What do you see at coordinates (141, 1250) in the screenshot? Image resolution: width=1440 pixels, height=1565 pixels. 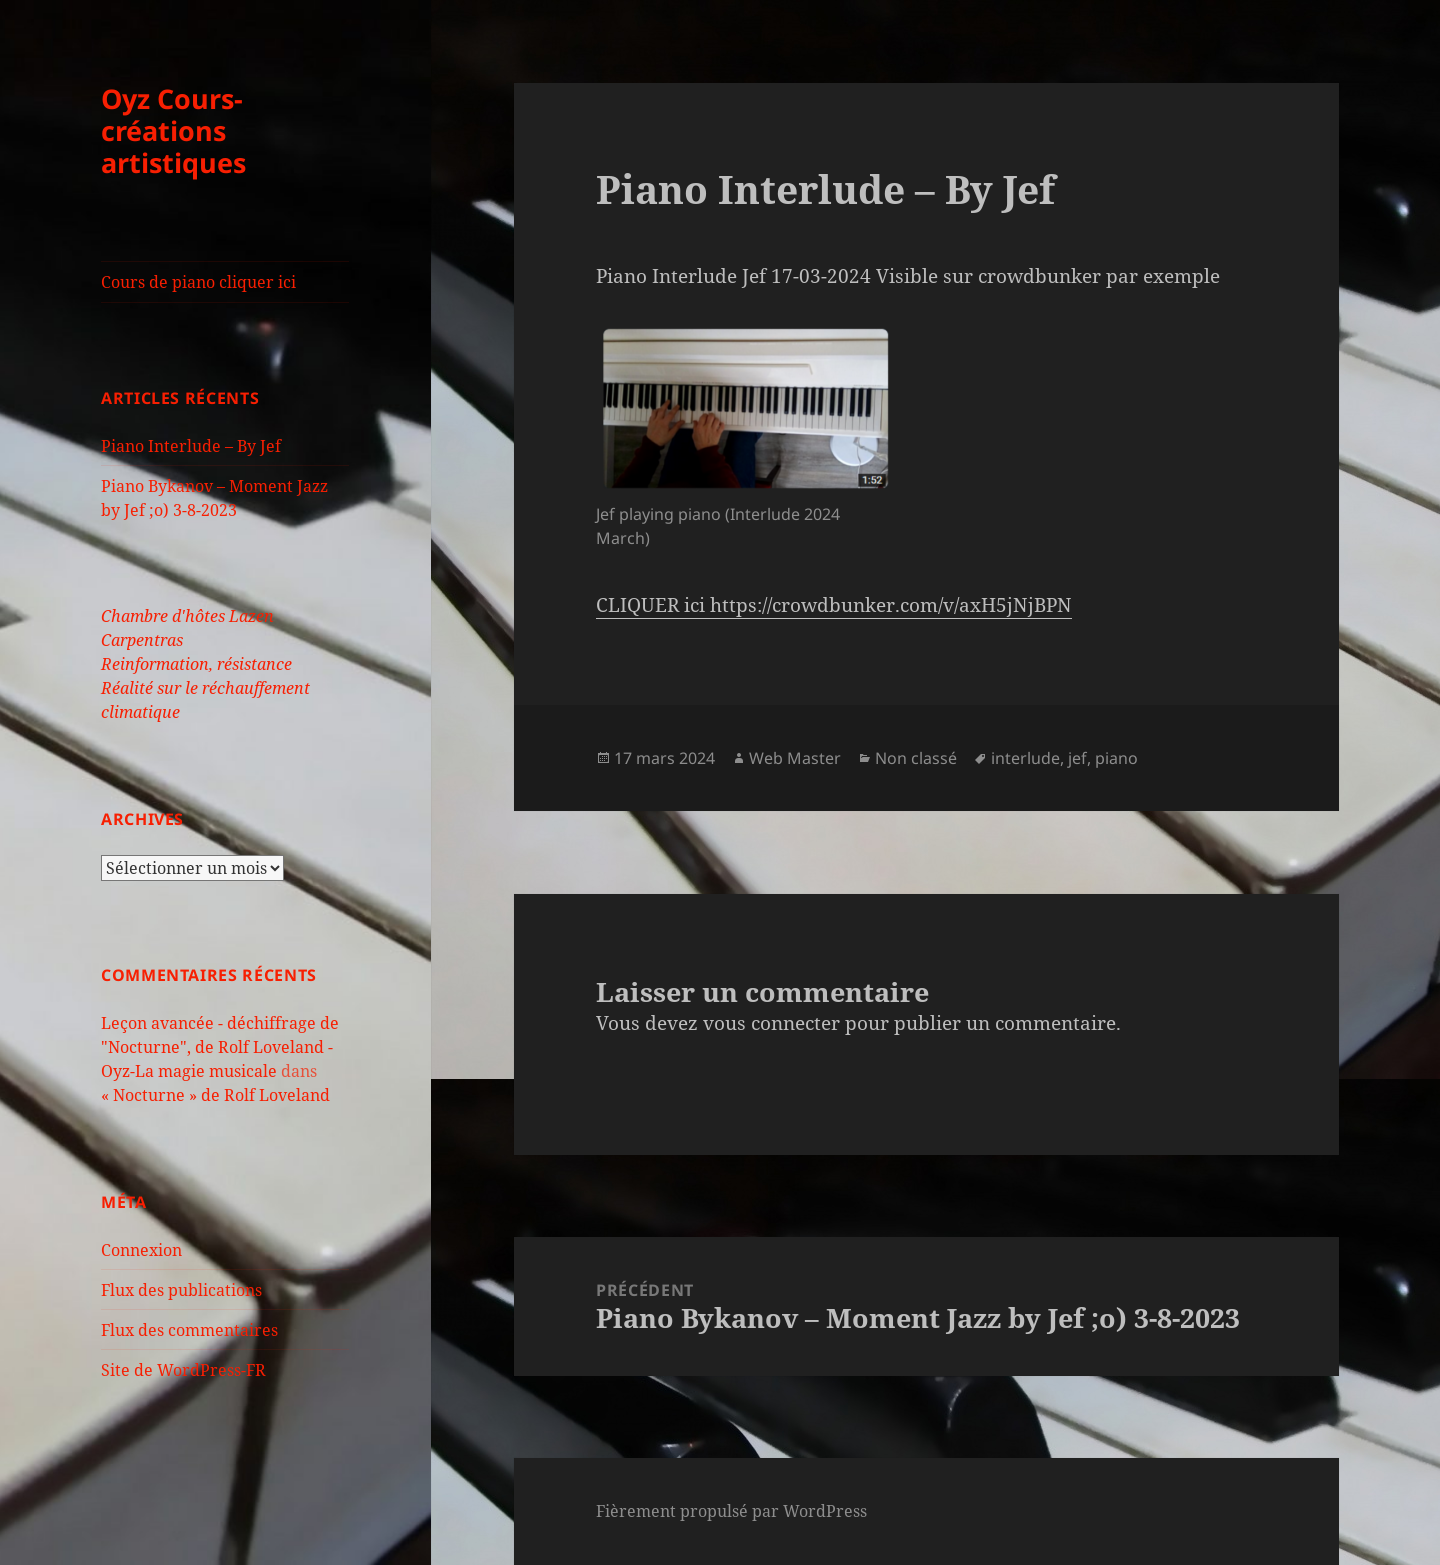 I see `Connexion` at bounding box center [141, 1250].